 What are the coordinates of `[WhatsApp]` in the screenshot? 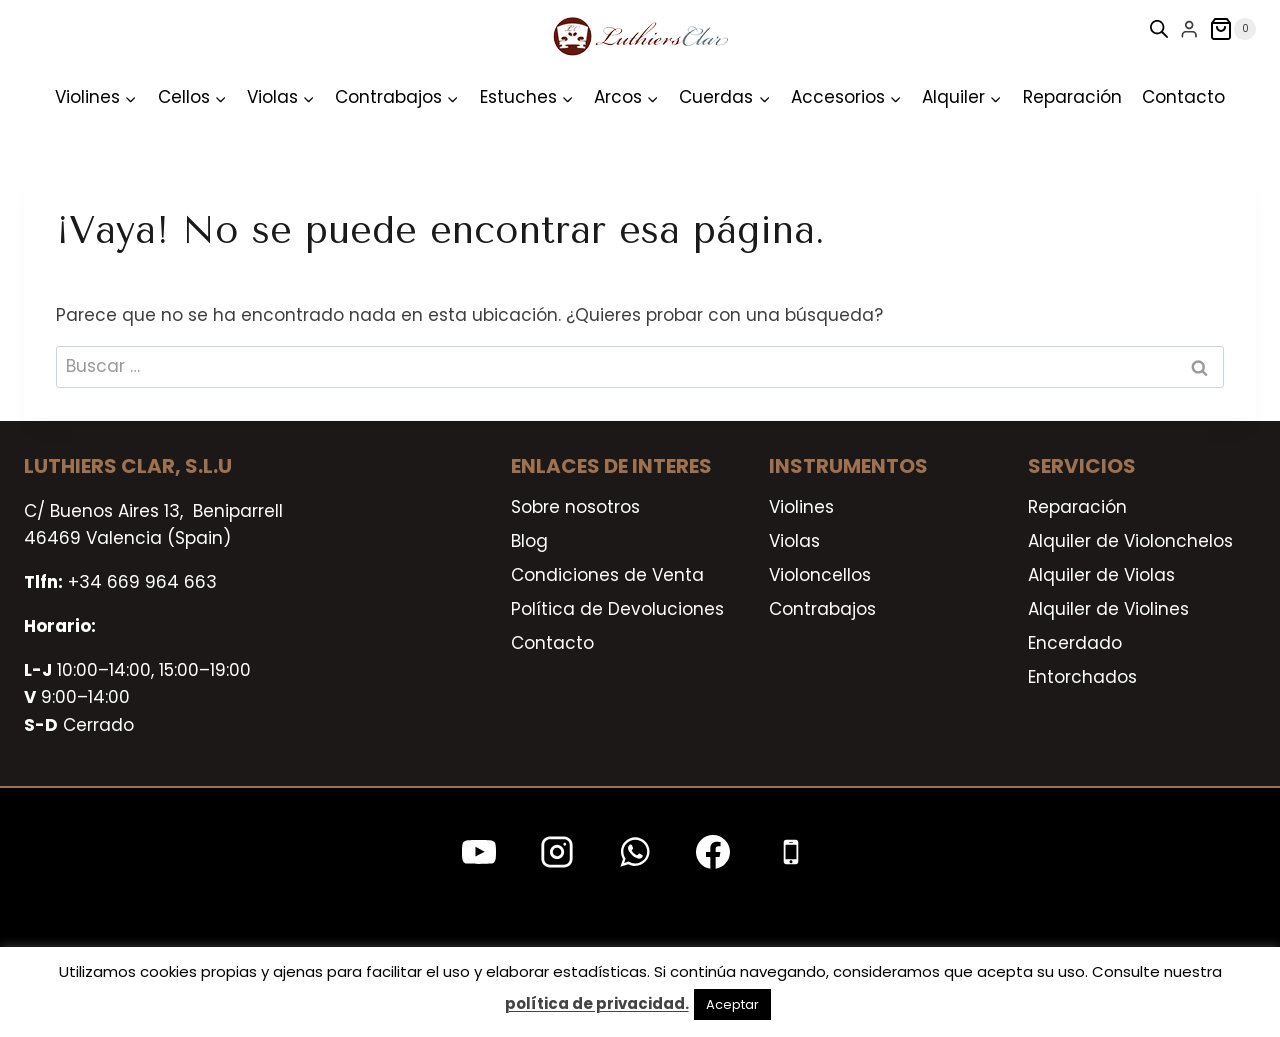 It's located at (635, 852).